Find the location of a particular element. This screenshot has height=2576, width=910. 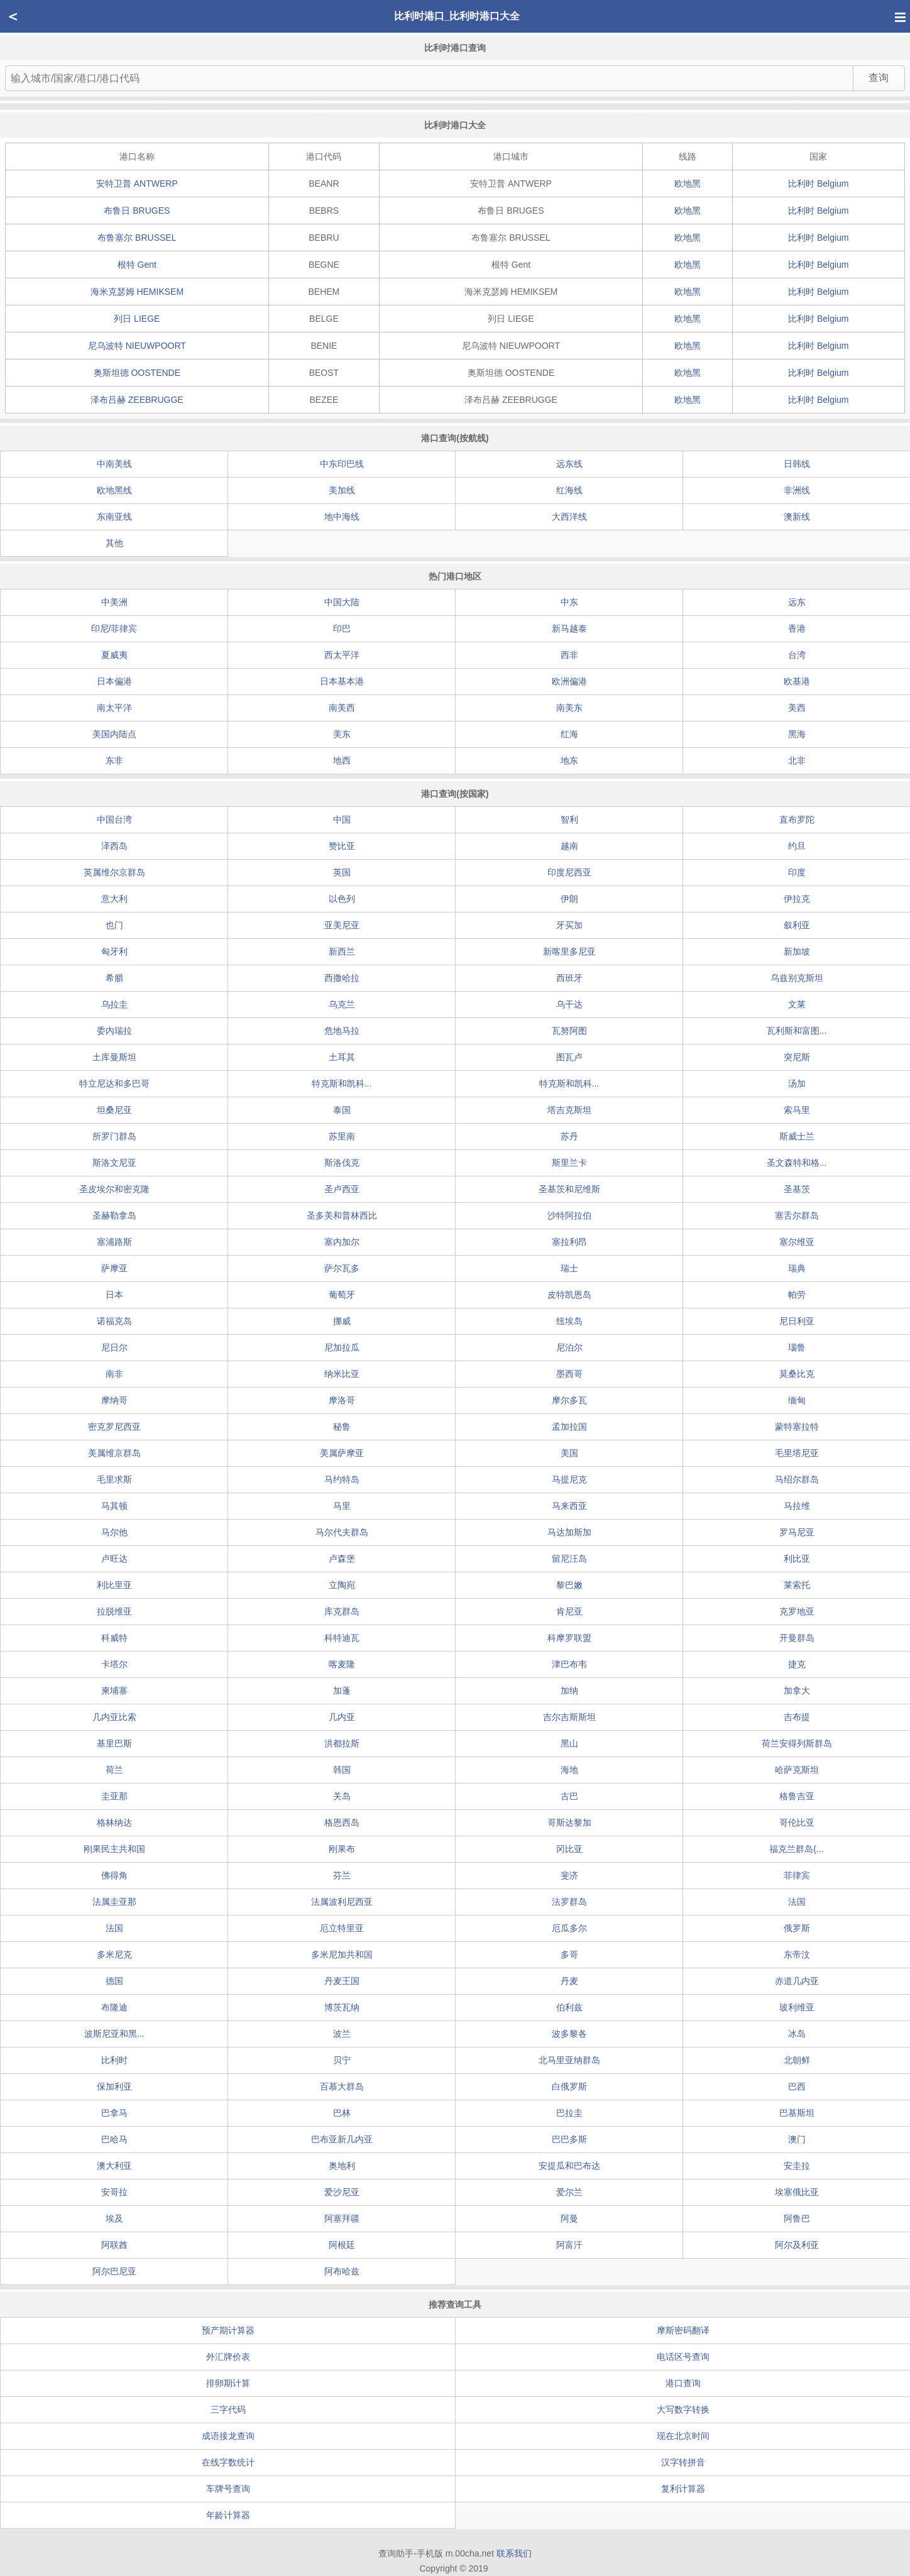

叙利亚 is located at coordinates (797, 925).